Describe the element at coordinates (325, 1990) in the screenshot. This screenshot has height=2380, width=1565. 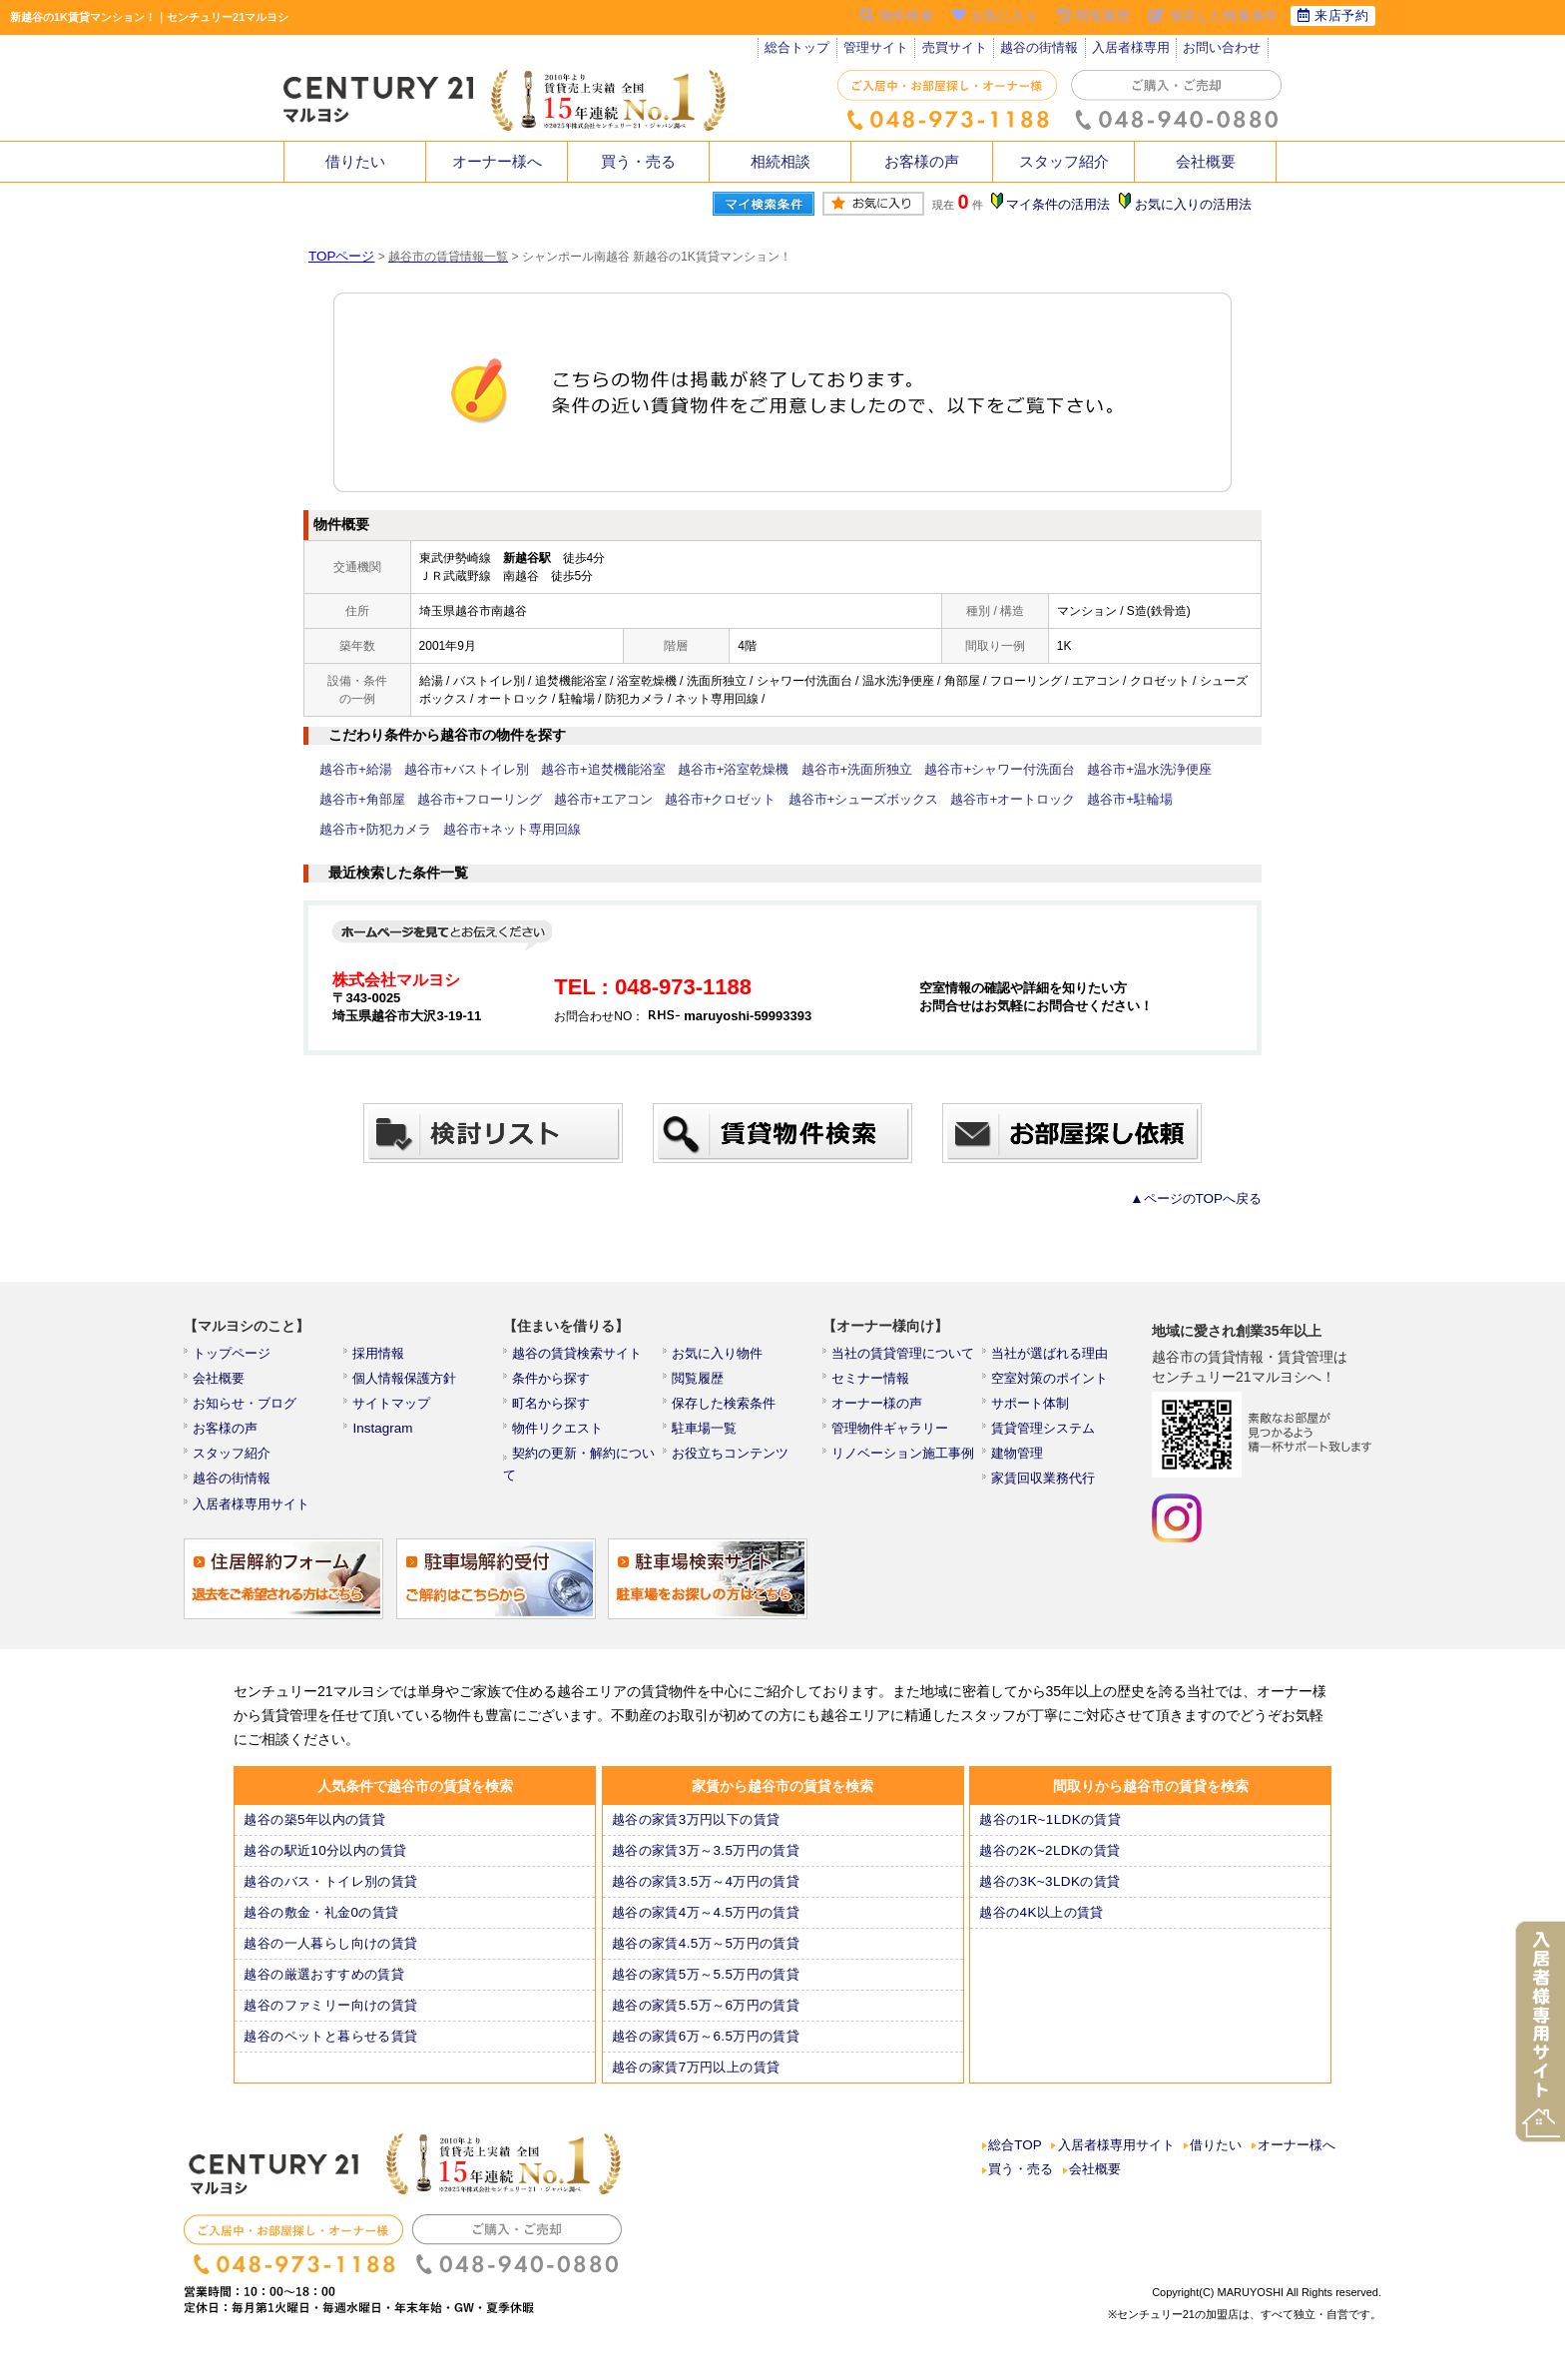
I see `越谷の厳選おすすめの賃貸` at that location.